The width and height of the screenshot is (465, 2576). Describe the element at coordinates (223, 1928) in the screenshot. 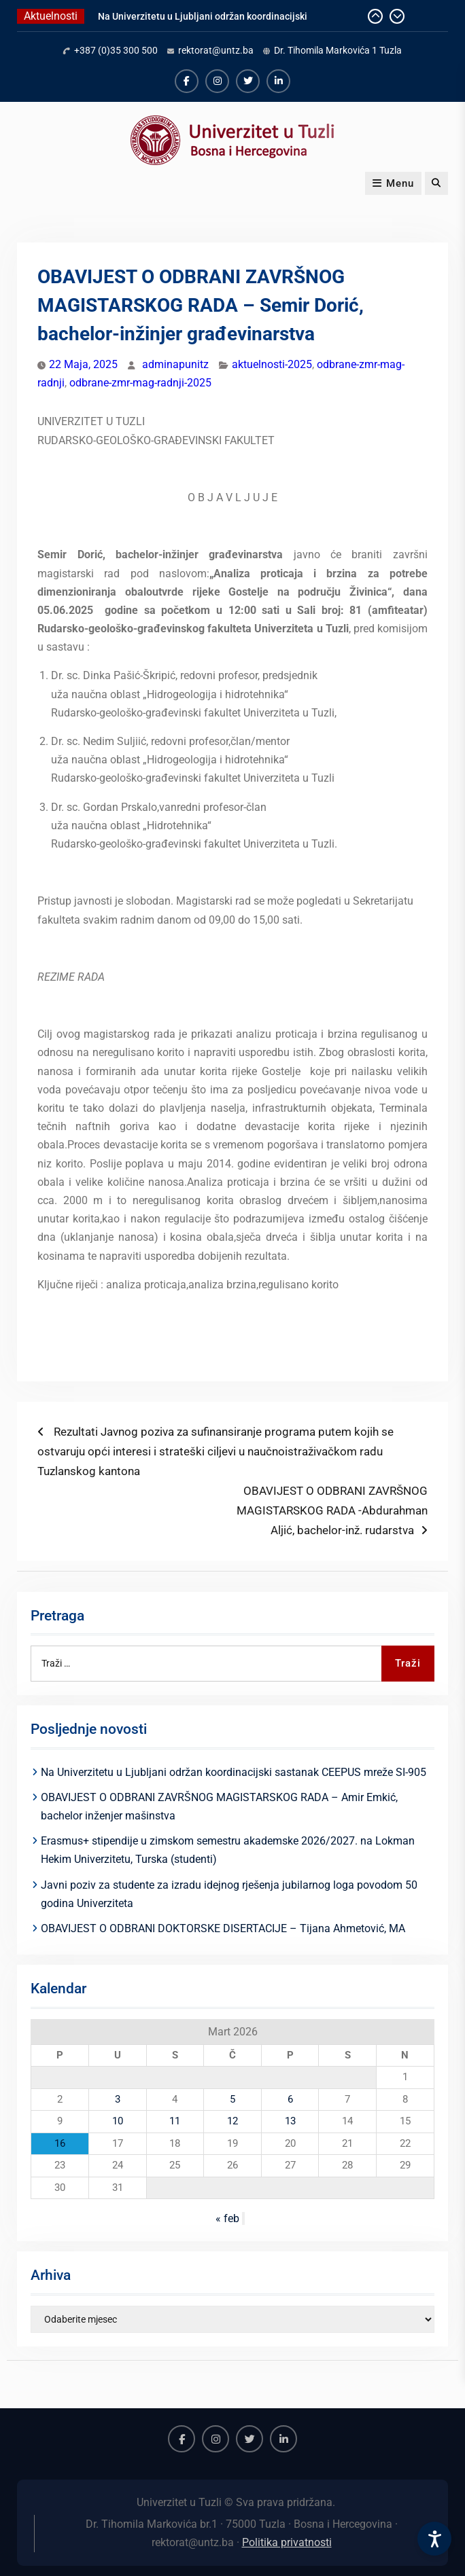

I see `OBAVIJEST O ODBRANI DOKTORSKE DISERTACIJE – Tijana Ahmetović, MA` at that location.